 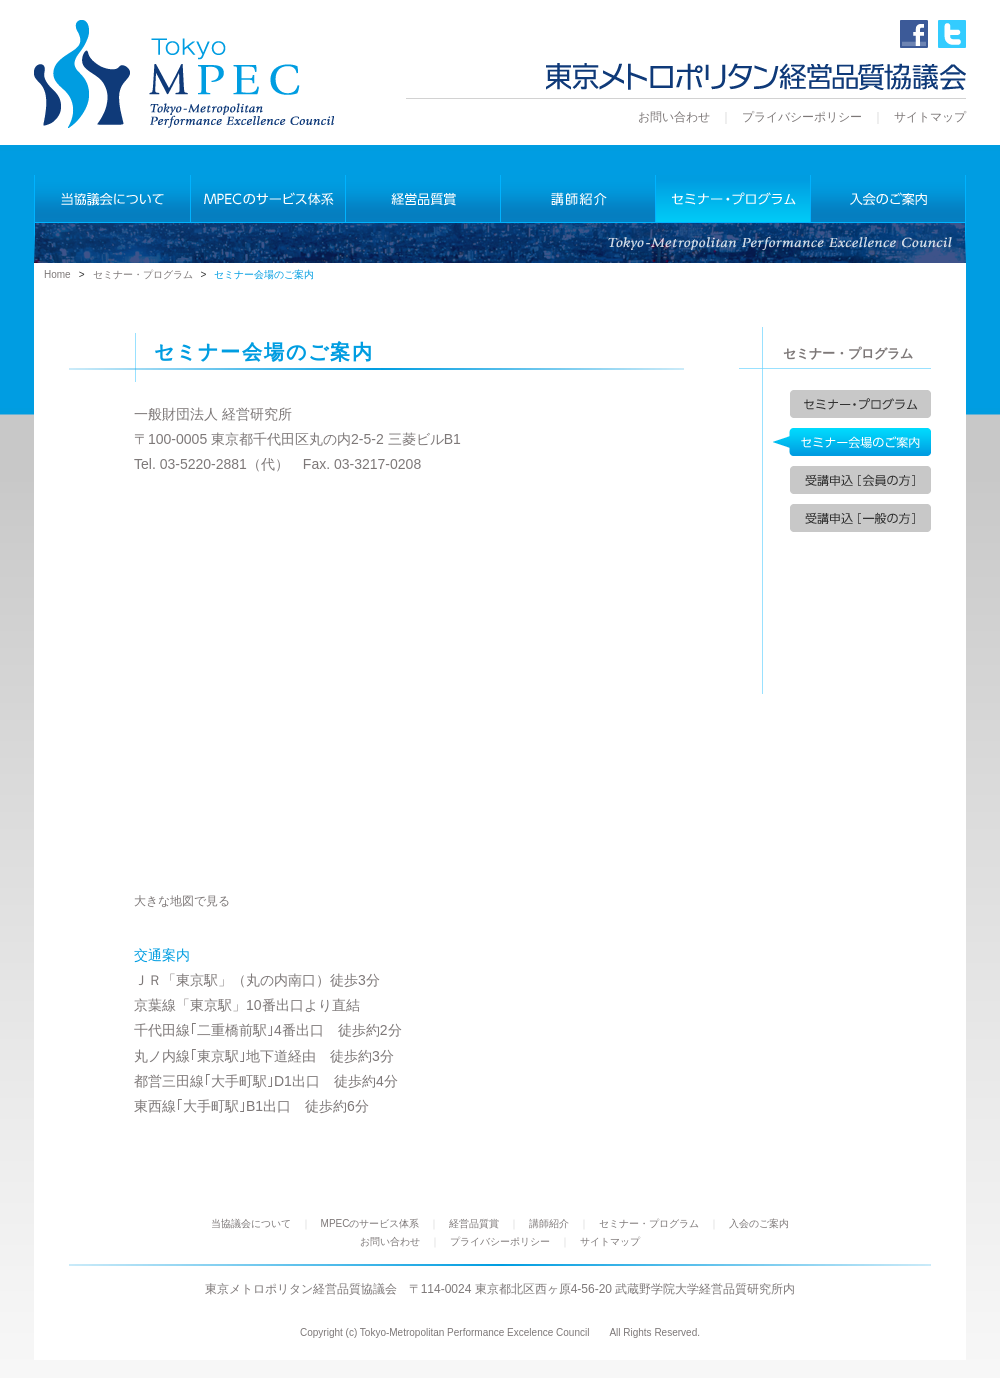 What do you see at coordinates (549, 1223) in the screenshot?
I see `講師紹介` at bounding box center [549, 1223].